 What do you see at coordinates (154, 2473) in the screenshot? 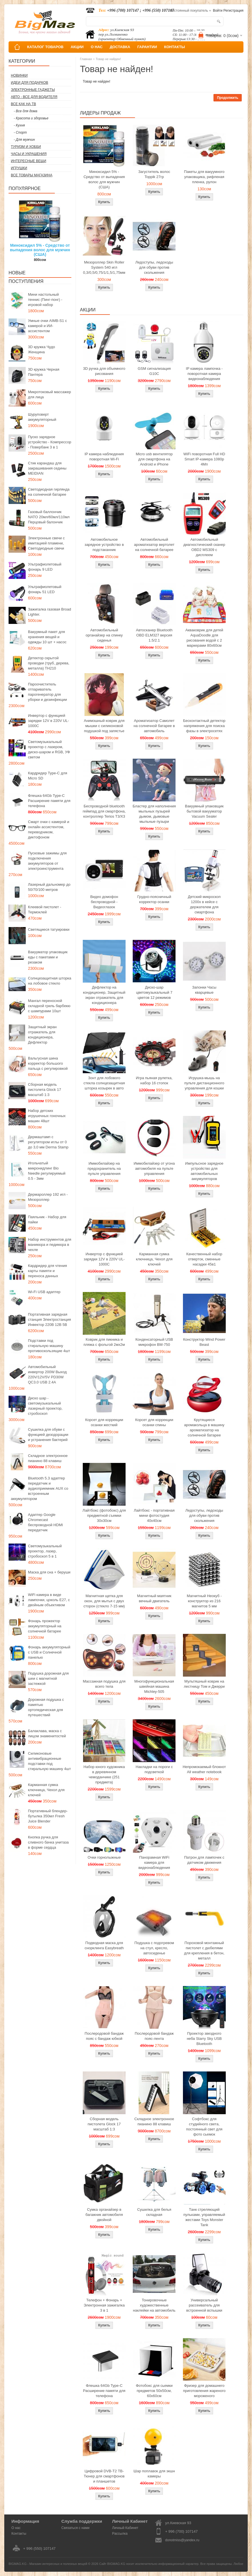
I see `Шар поплавок для экшн камеры` at bounding box center [154, 2473].